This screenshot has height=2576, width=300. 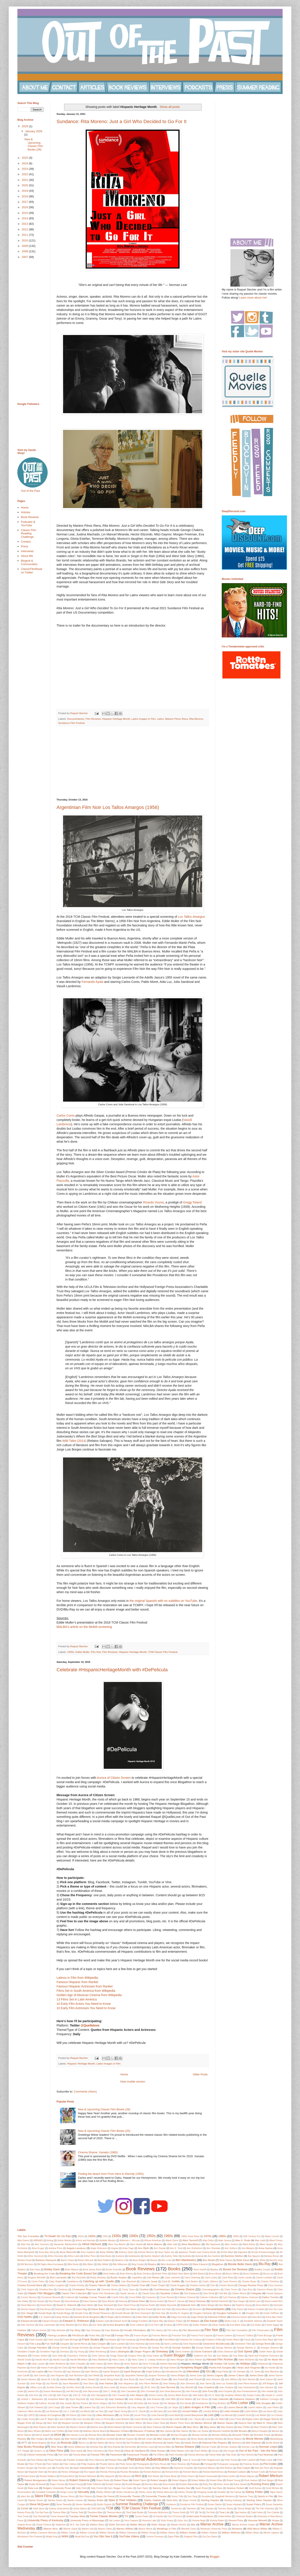 What do you see at coordinates (42, 2244) in the screenshot?
I see `Alec Guinness` at bounding box center [42, 2244].